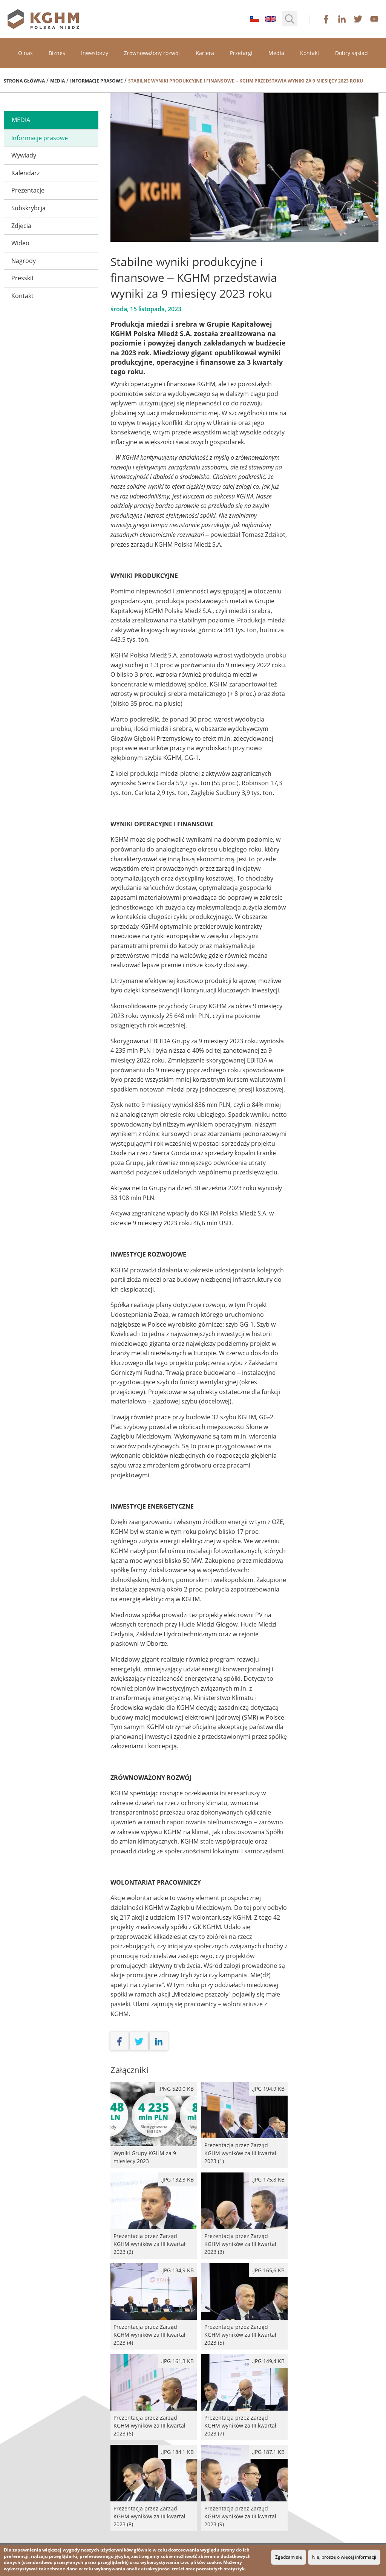  Describe the element at coordinates (96, 81) in the screenshot. I see `Informacje prasowe` at that location.